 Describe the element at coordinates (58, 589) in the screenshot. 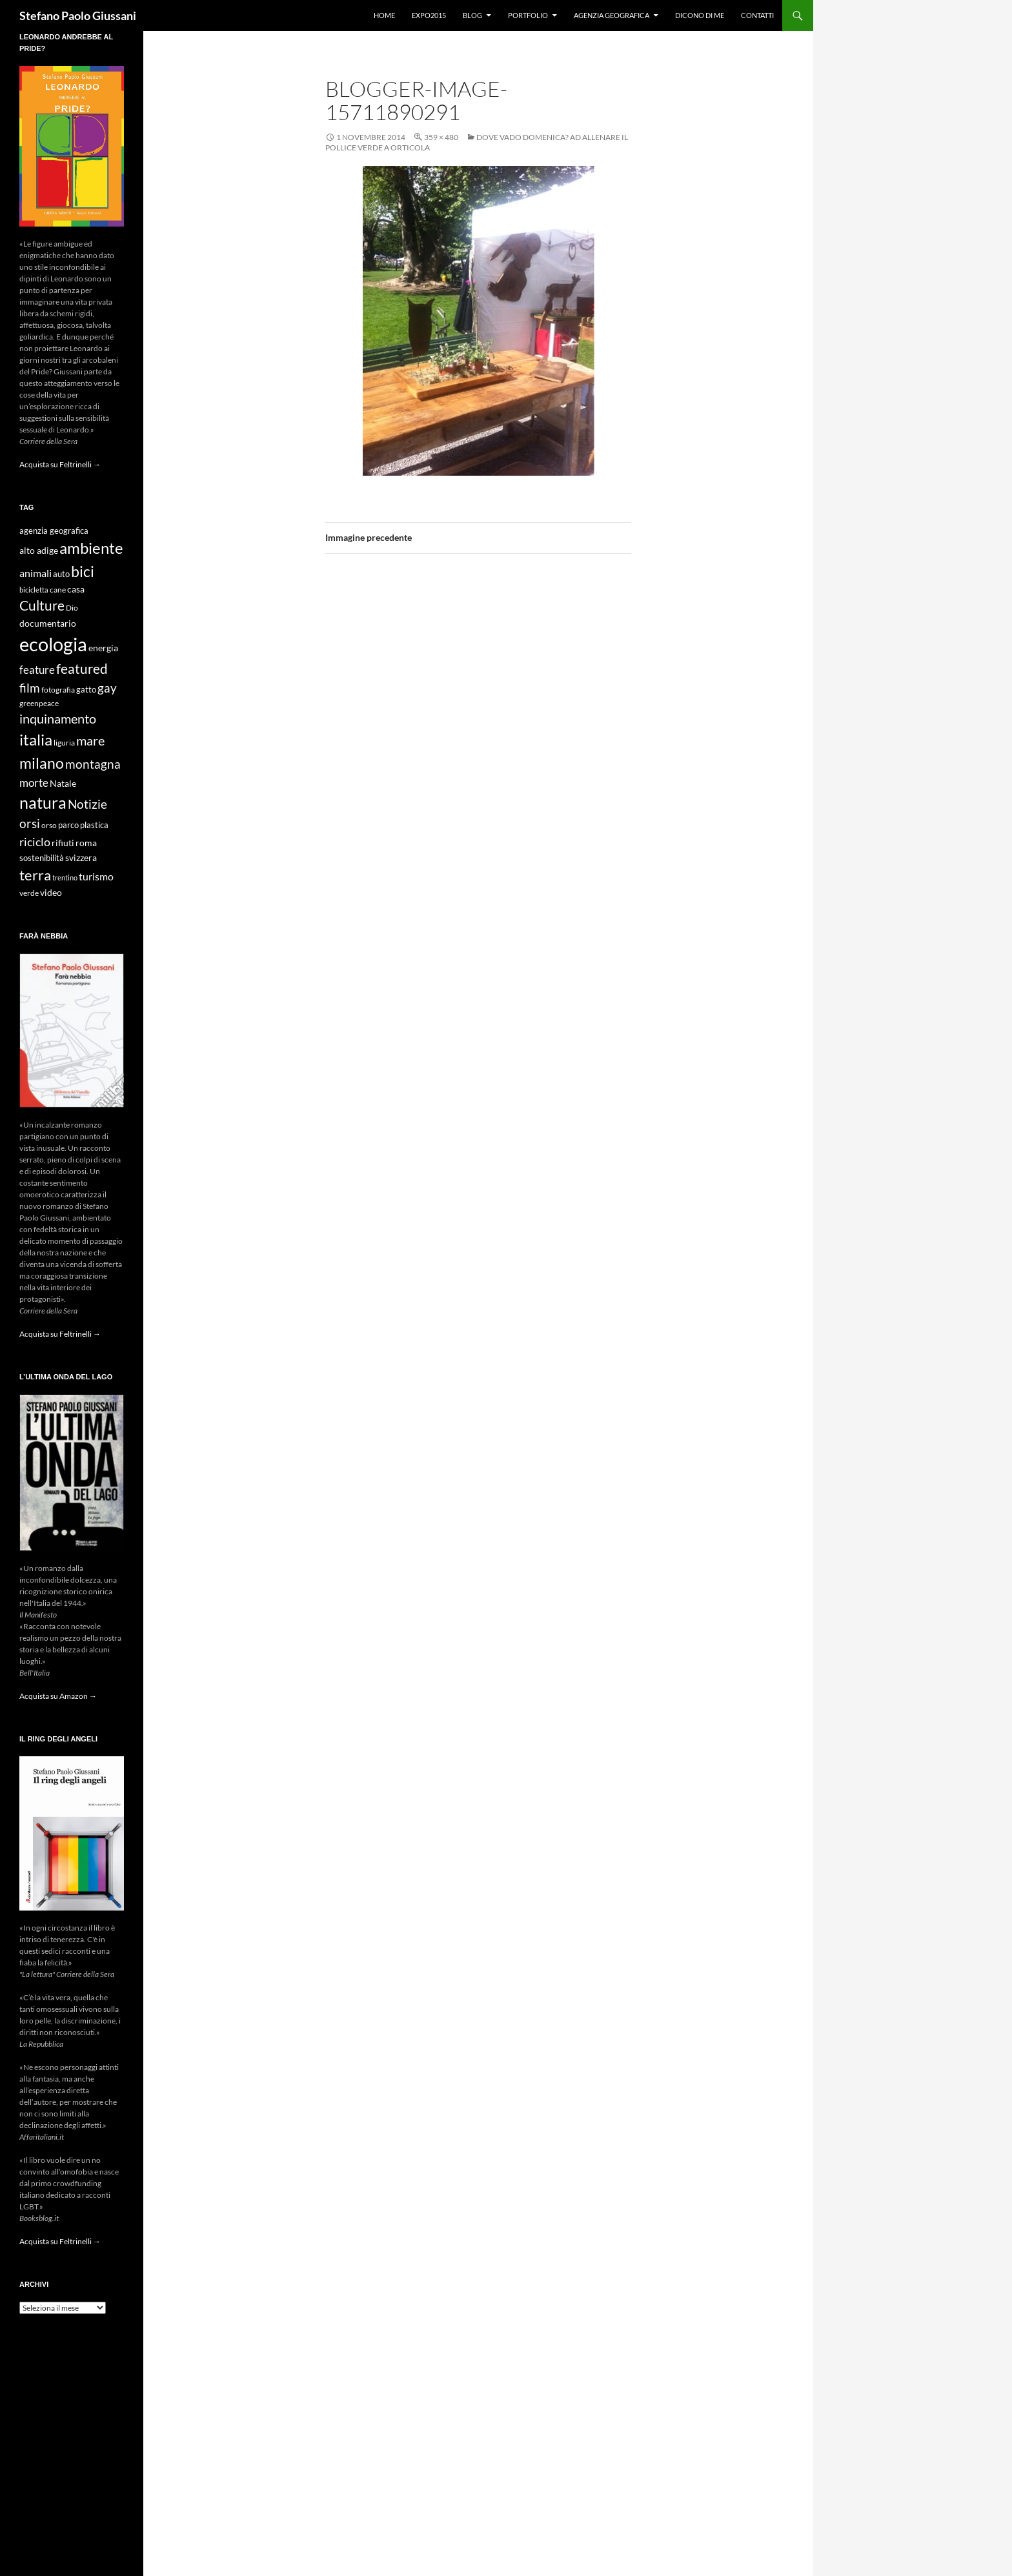

I see `cane [cane (9 elementi)]` at that location.